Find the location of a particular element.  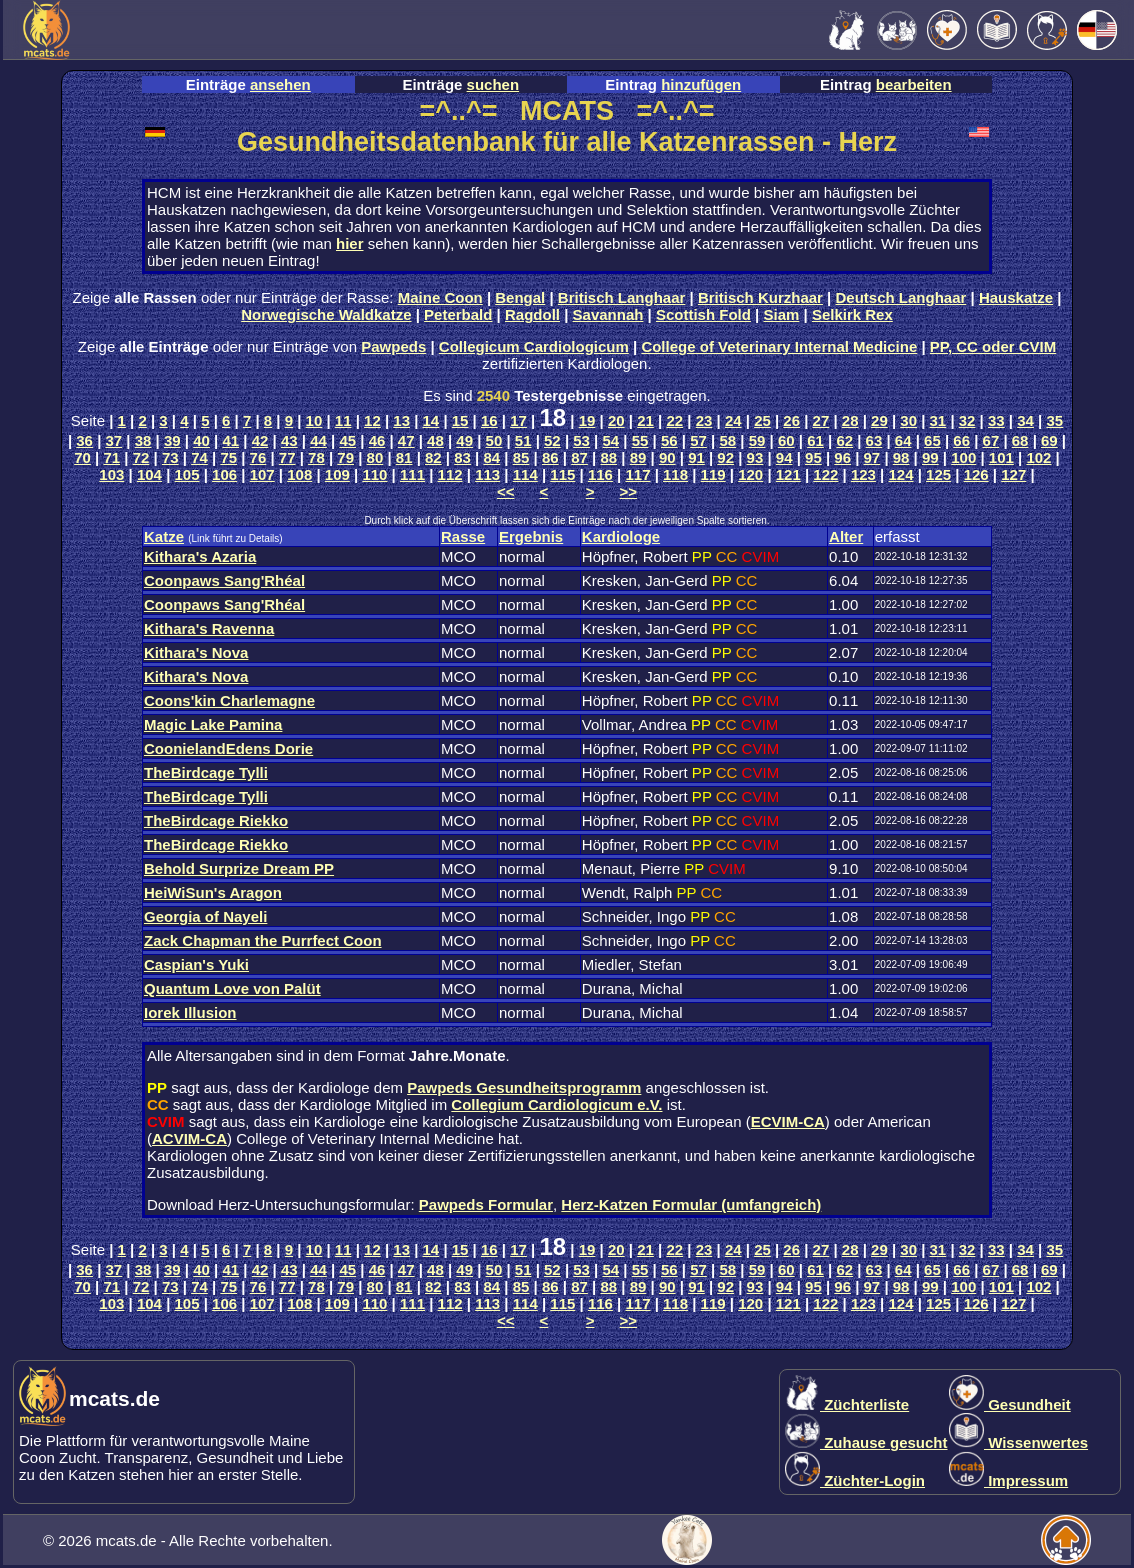

98 is located at coordinates (901, 457).